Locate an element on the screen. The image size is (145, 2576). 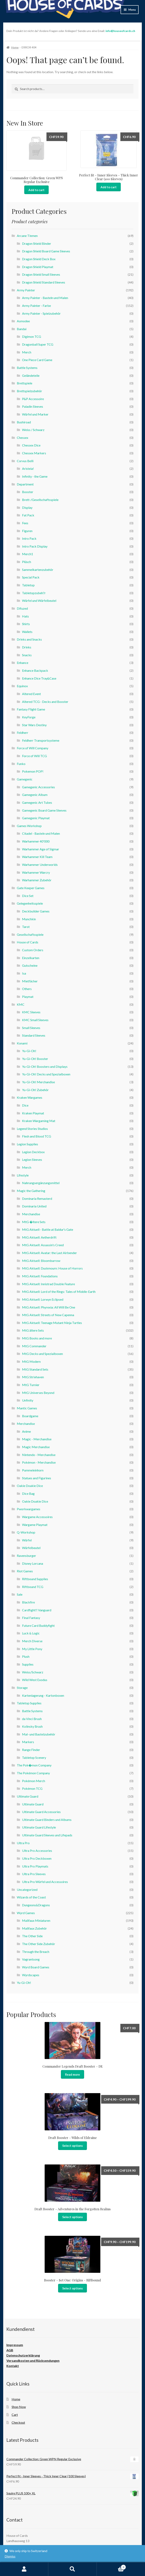
Army Painter is located at coordinates (26, 290).